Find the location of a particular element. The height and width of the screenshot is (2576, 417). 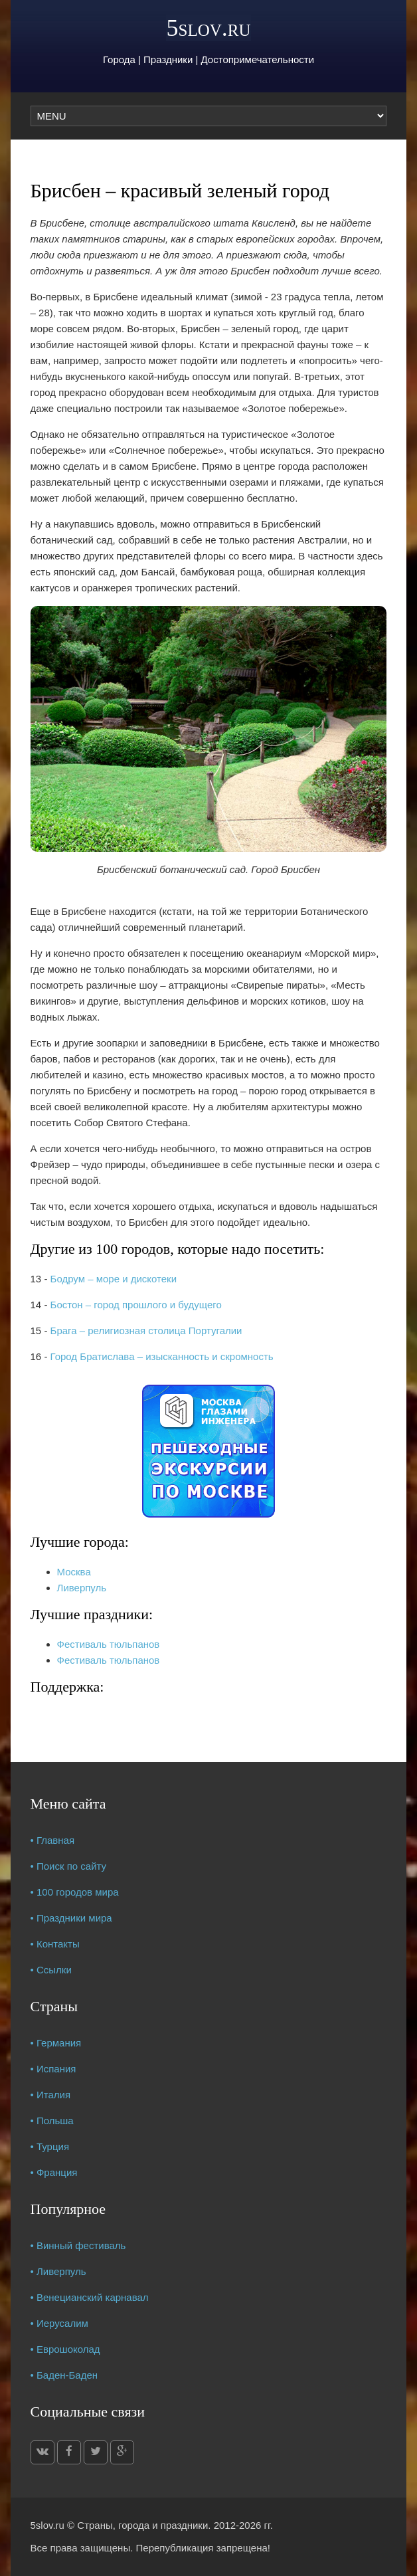

Москва is located at coordinates (74, 1571).